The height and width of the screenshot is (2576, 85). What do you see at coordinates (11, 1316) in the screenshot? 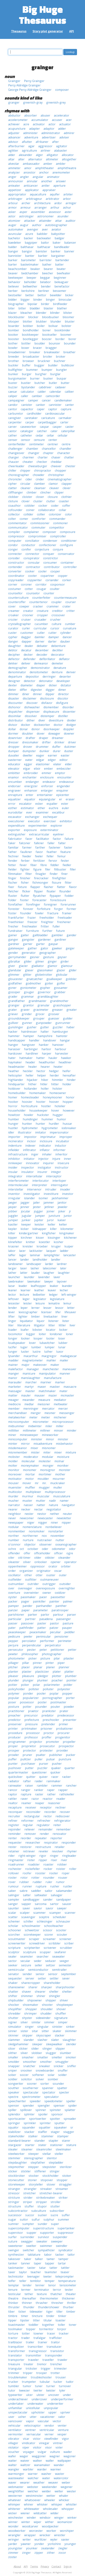
I see `lifter` at bounding box center [11, 1316].